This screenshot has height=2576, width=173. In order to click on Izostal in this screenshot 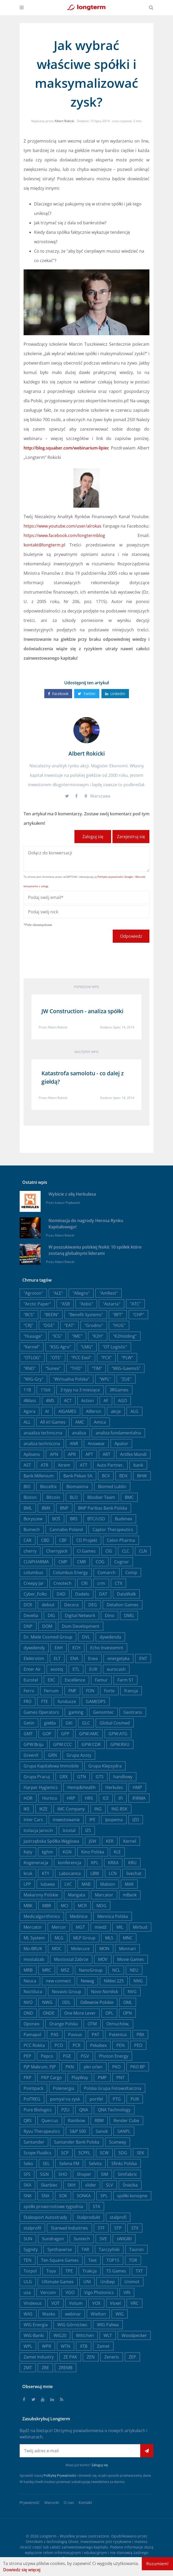, I will do `click(69, 1830)`.